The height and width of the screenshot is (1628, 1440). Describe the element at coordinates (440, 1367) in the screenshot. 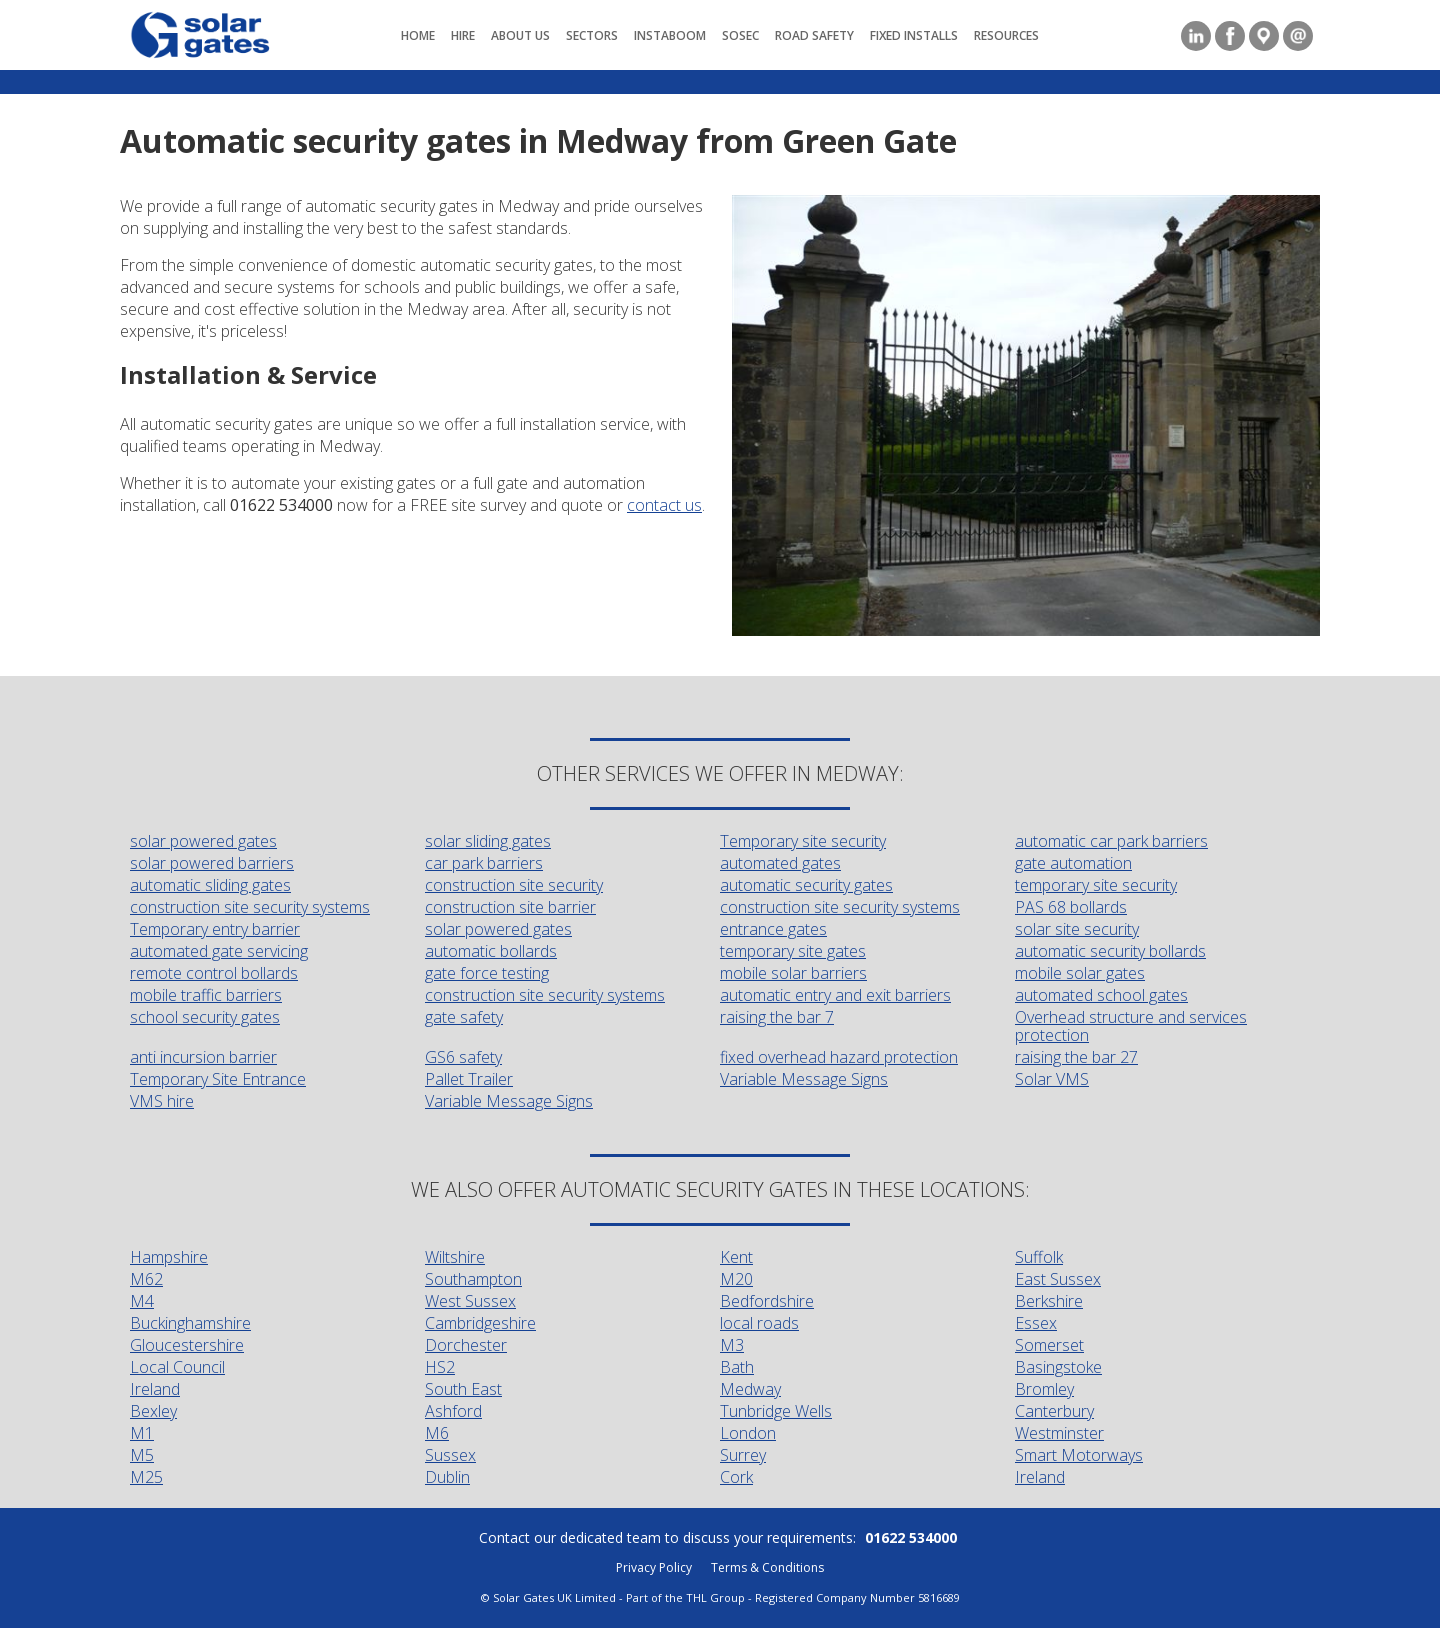

I see `HS2` at that location.